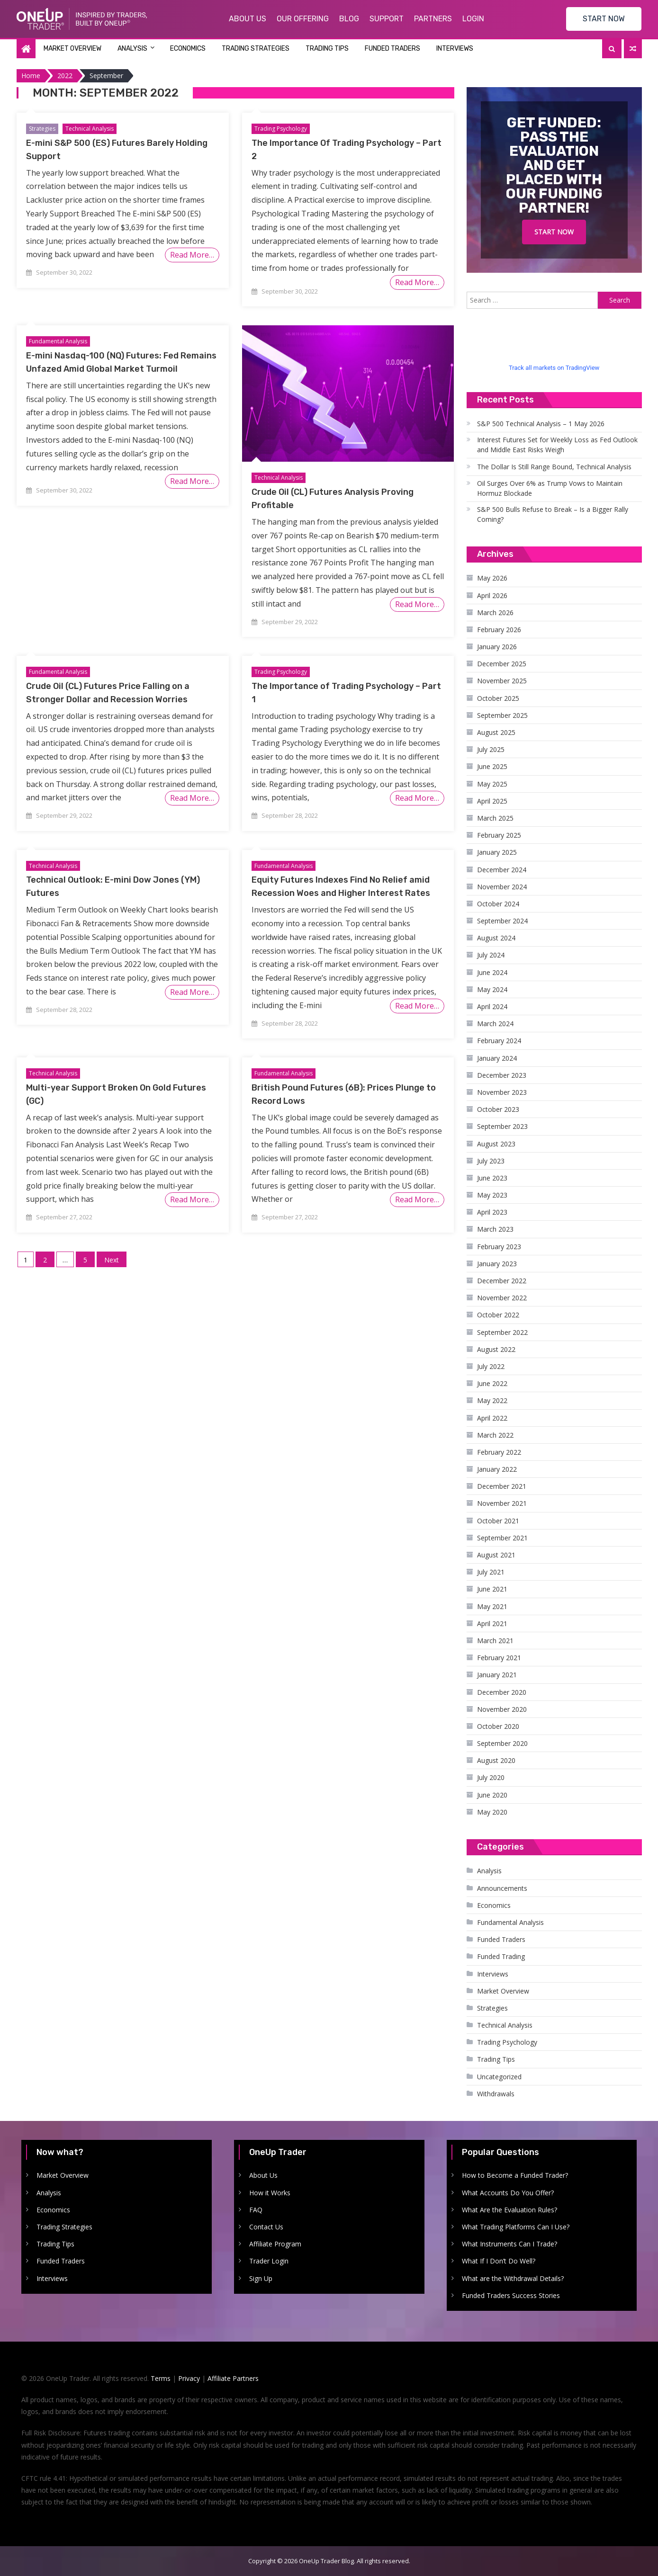 Image resolution: width=658 pixels, height=2576 pixels. What do you see at coordinates (502, 1297) in the screenshot?
I see `November 2022` at bounding box center [502, 1297].